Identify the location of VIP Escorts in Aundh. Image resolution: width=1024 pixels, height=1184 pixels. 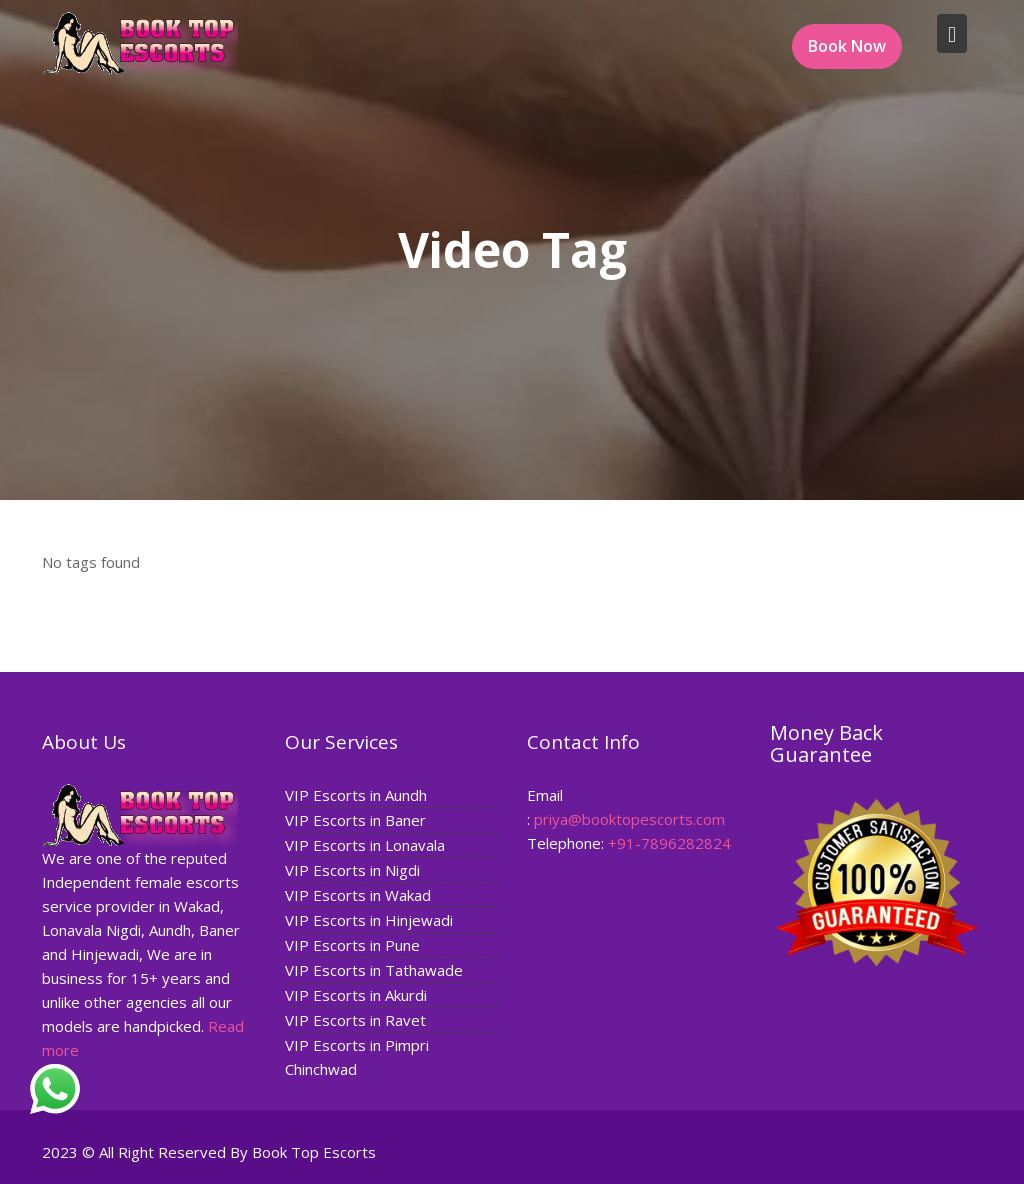
(356, 794).